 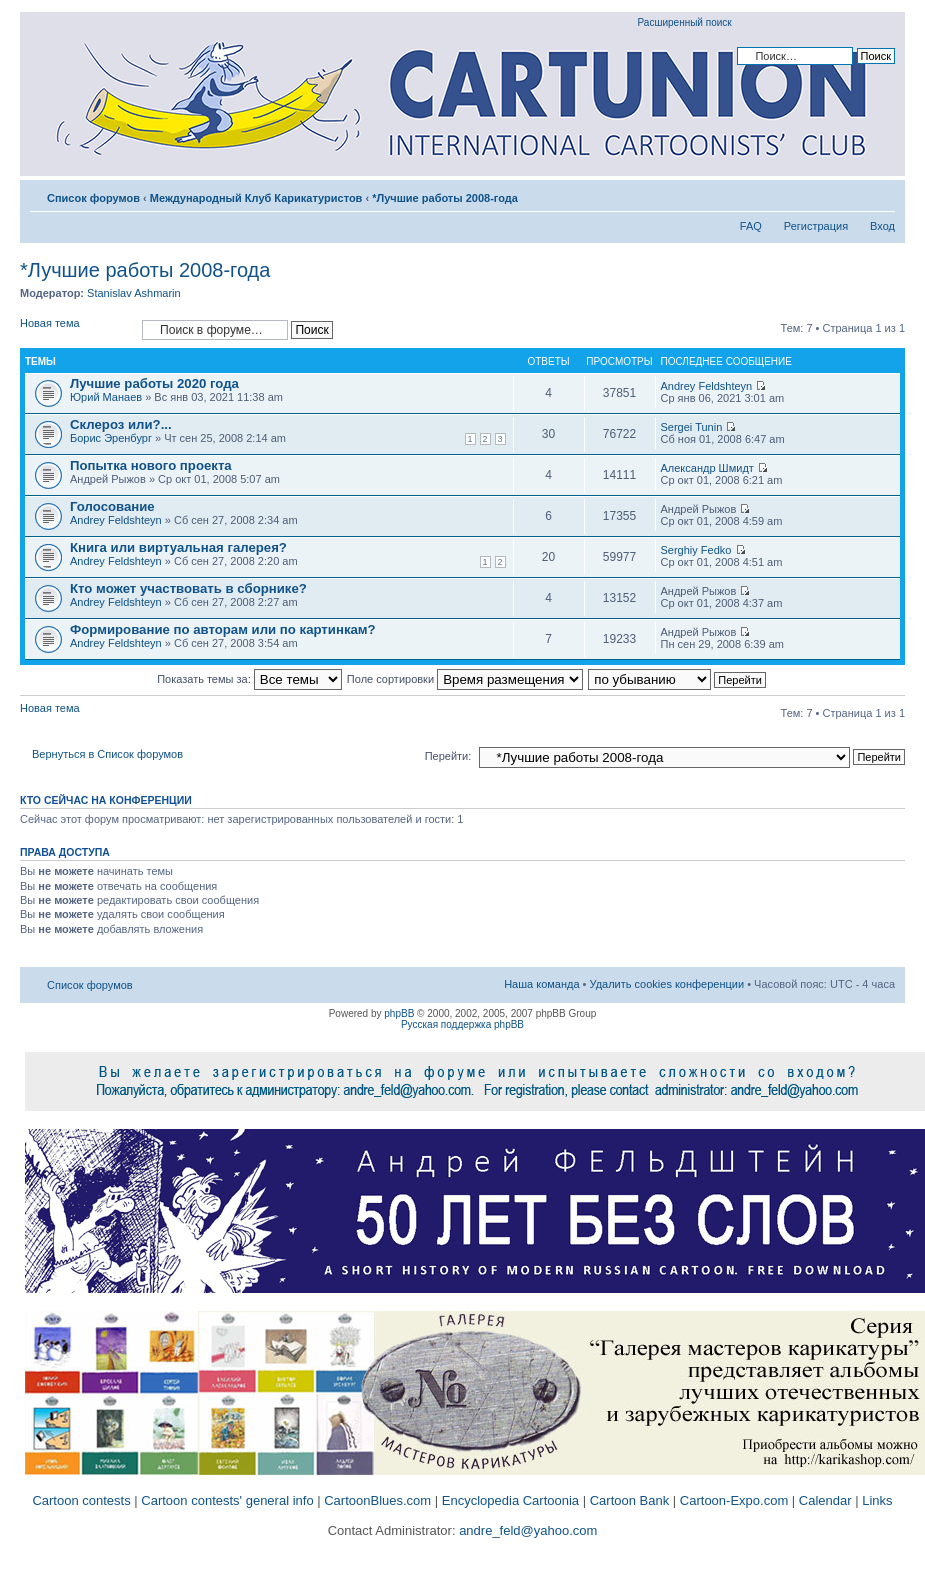 What do you see at coordinates (692, 427) in the screenshot?
I see `Sergei Tunin` at bounding box center [692, 427].